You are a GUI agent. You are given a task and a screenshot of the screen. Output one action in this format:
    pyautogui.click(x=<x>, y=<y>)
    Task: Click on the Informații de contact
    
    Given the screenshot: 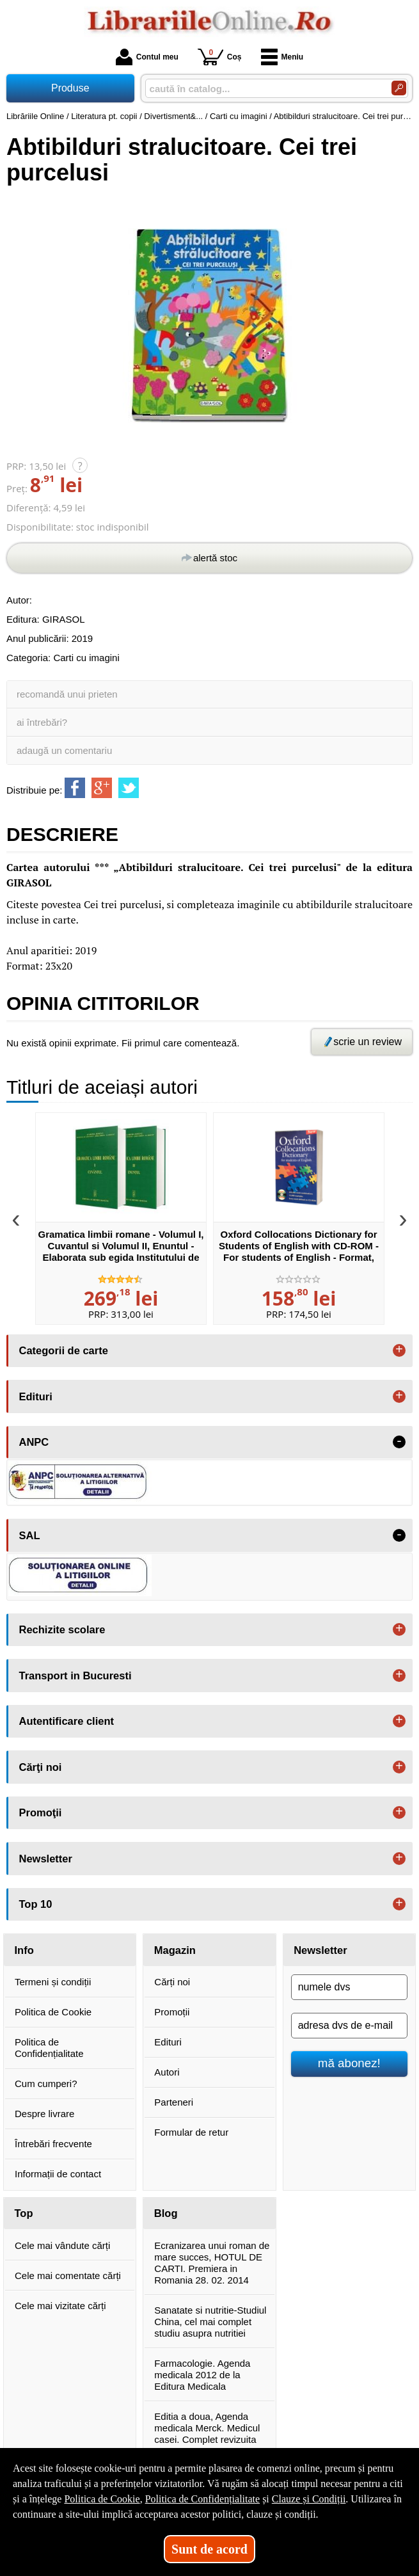 What is the action you would take?
    pyautogui.click(x=58, y=2173)
    